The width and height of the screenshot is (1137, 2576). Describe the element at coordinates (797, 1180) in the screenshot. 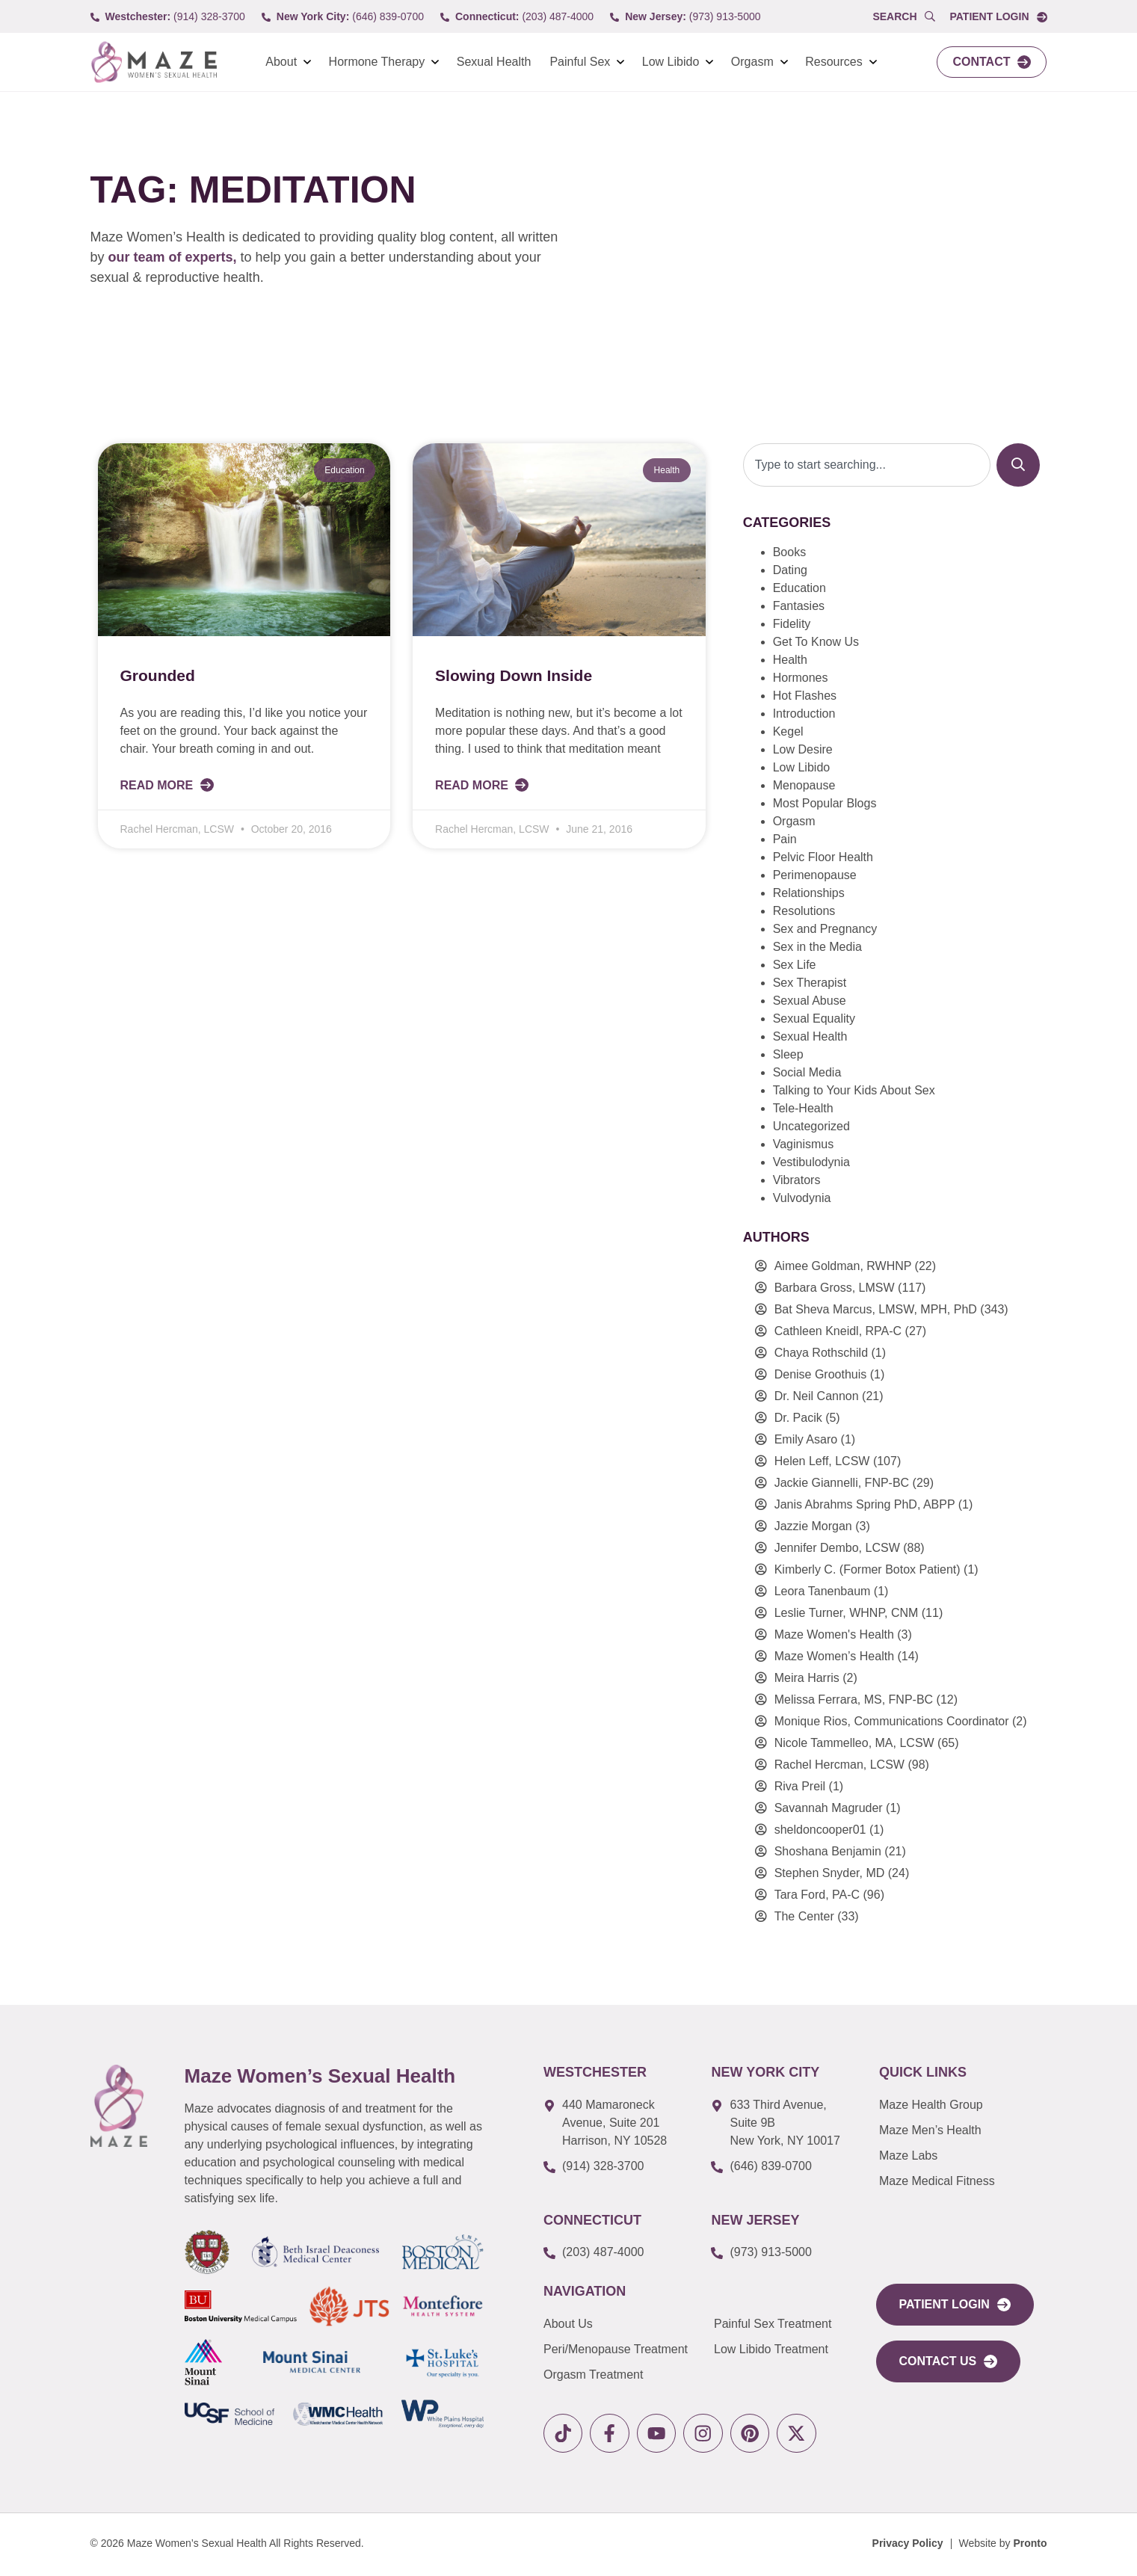

I see `Vibrators` at that location.